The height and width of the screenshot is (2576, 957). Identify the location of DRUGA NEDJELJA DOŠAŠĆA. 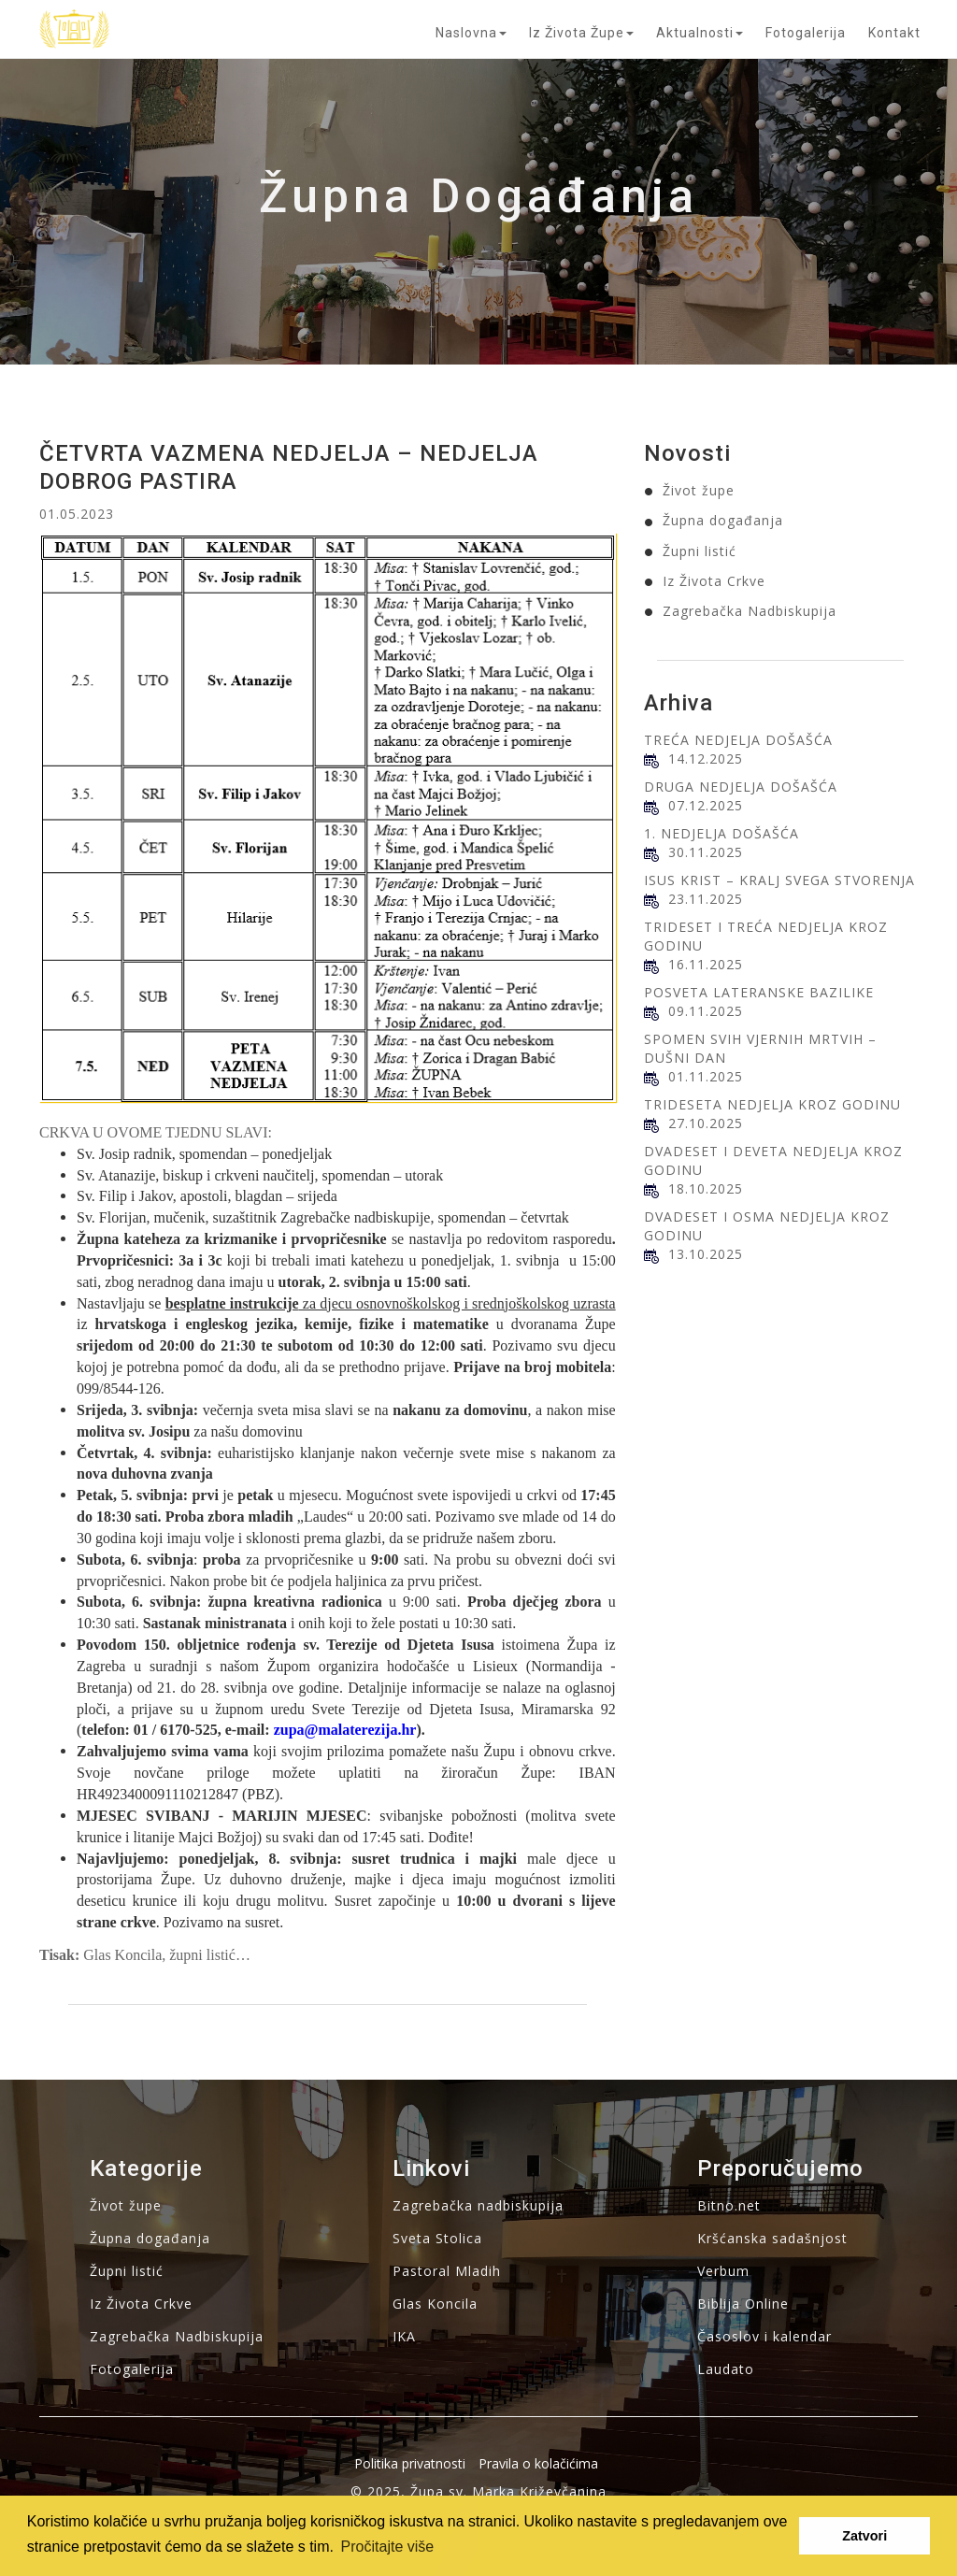
(740, 786).